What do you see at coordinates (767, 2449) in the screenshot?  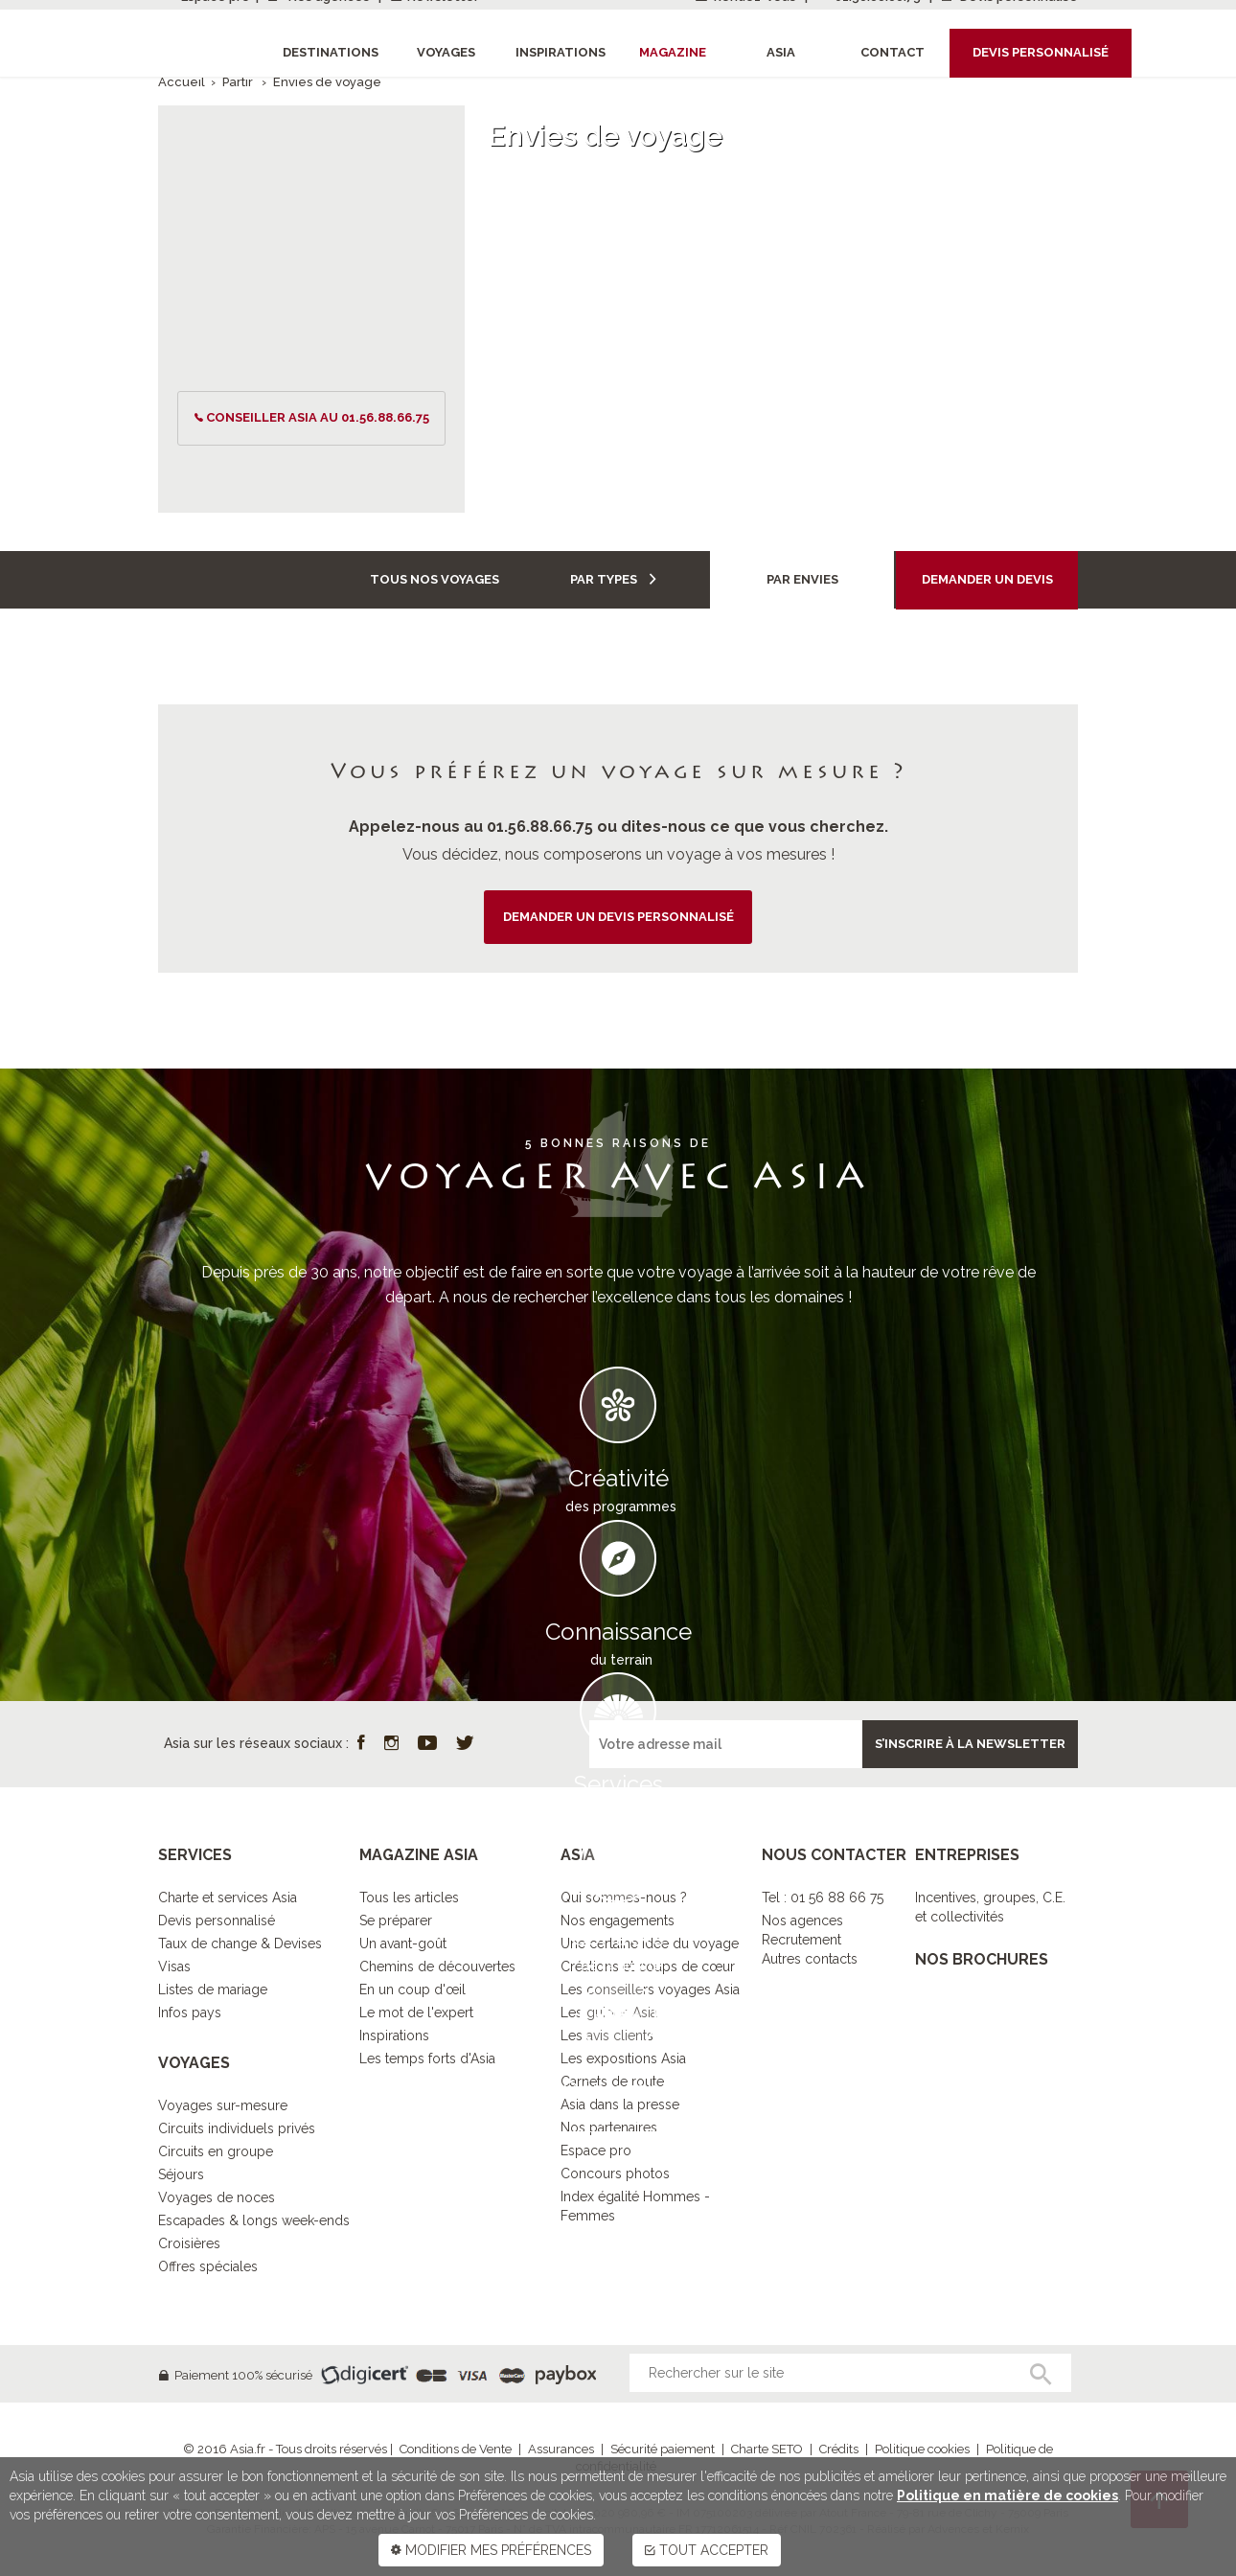 I see `Charte SETO` at bounding box center [767, 2449].